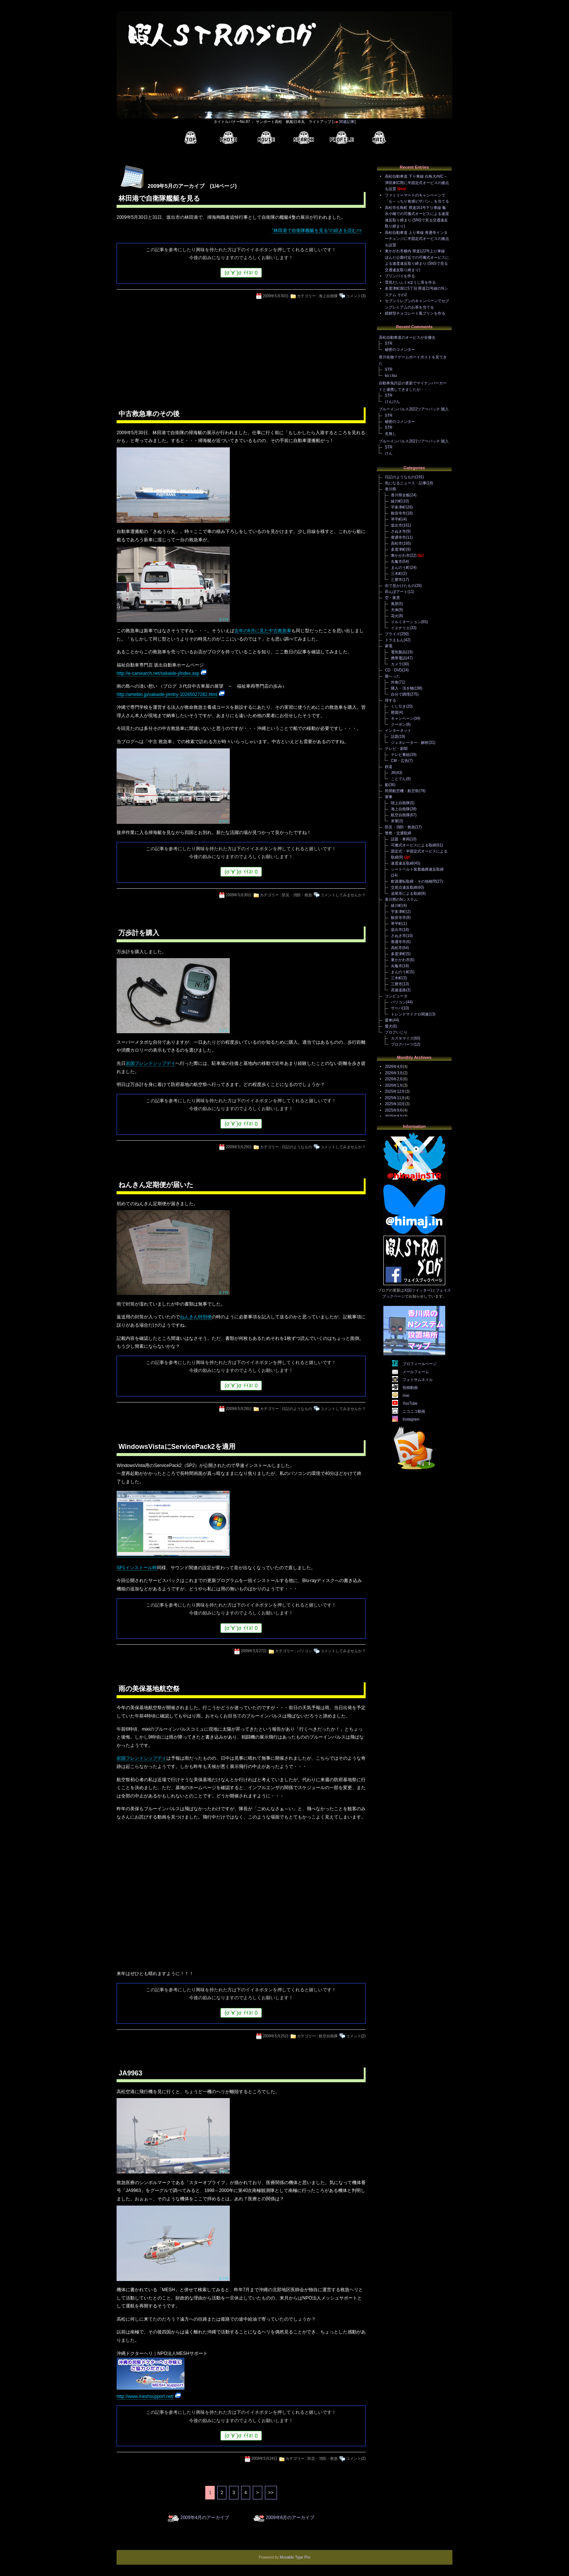 The width and height of the screenshot is (569, 2576). What do you see at coordinates (196, 1316) in the screenshot?
I see `ねんきん特別便` at bounding box center [196, 1316].